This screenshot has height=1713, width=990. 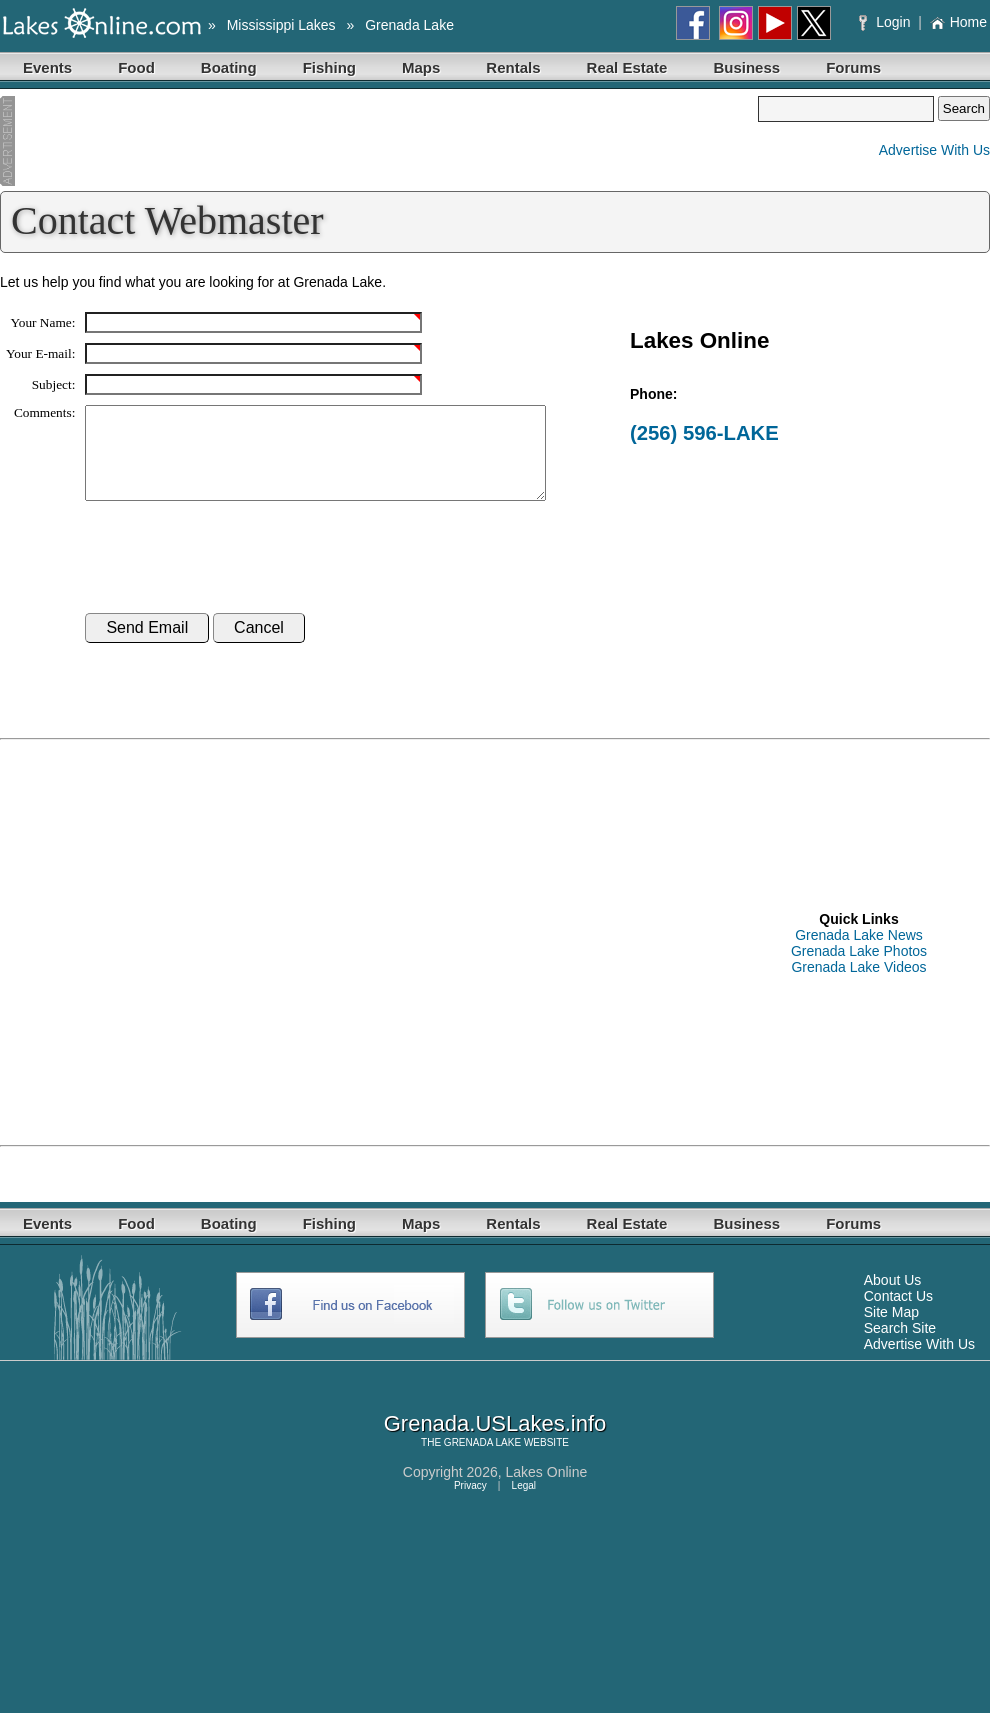 What do you see at coordinates (547, 1490) in the screenshot?
I see `Lakes Online` at bounding box center [547, 1490].